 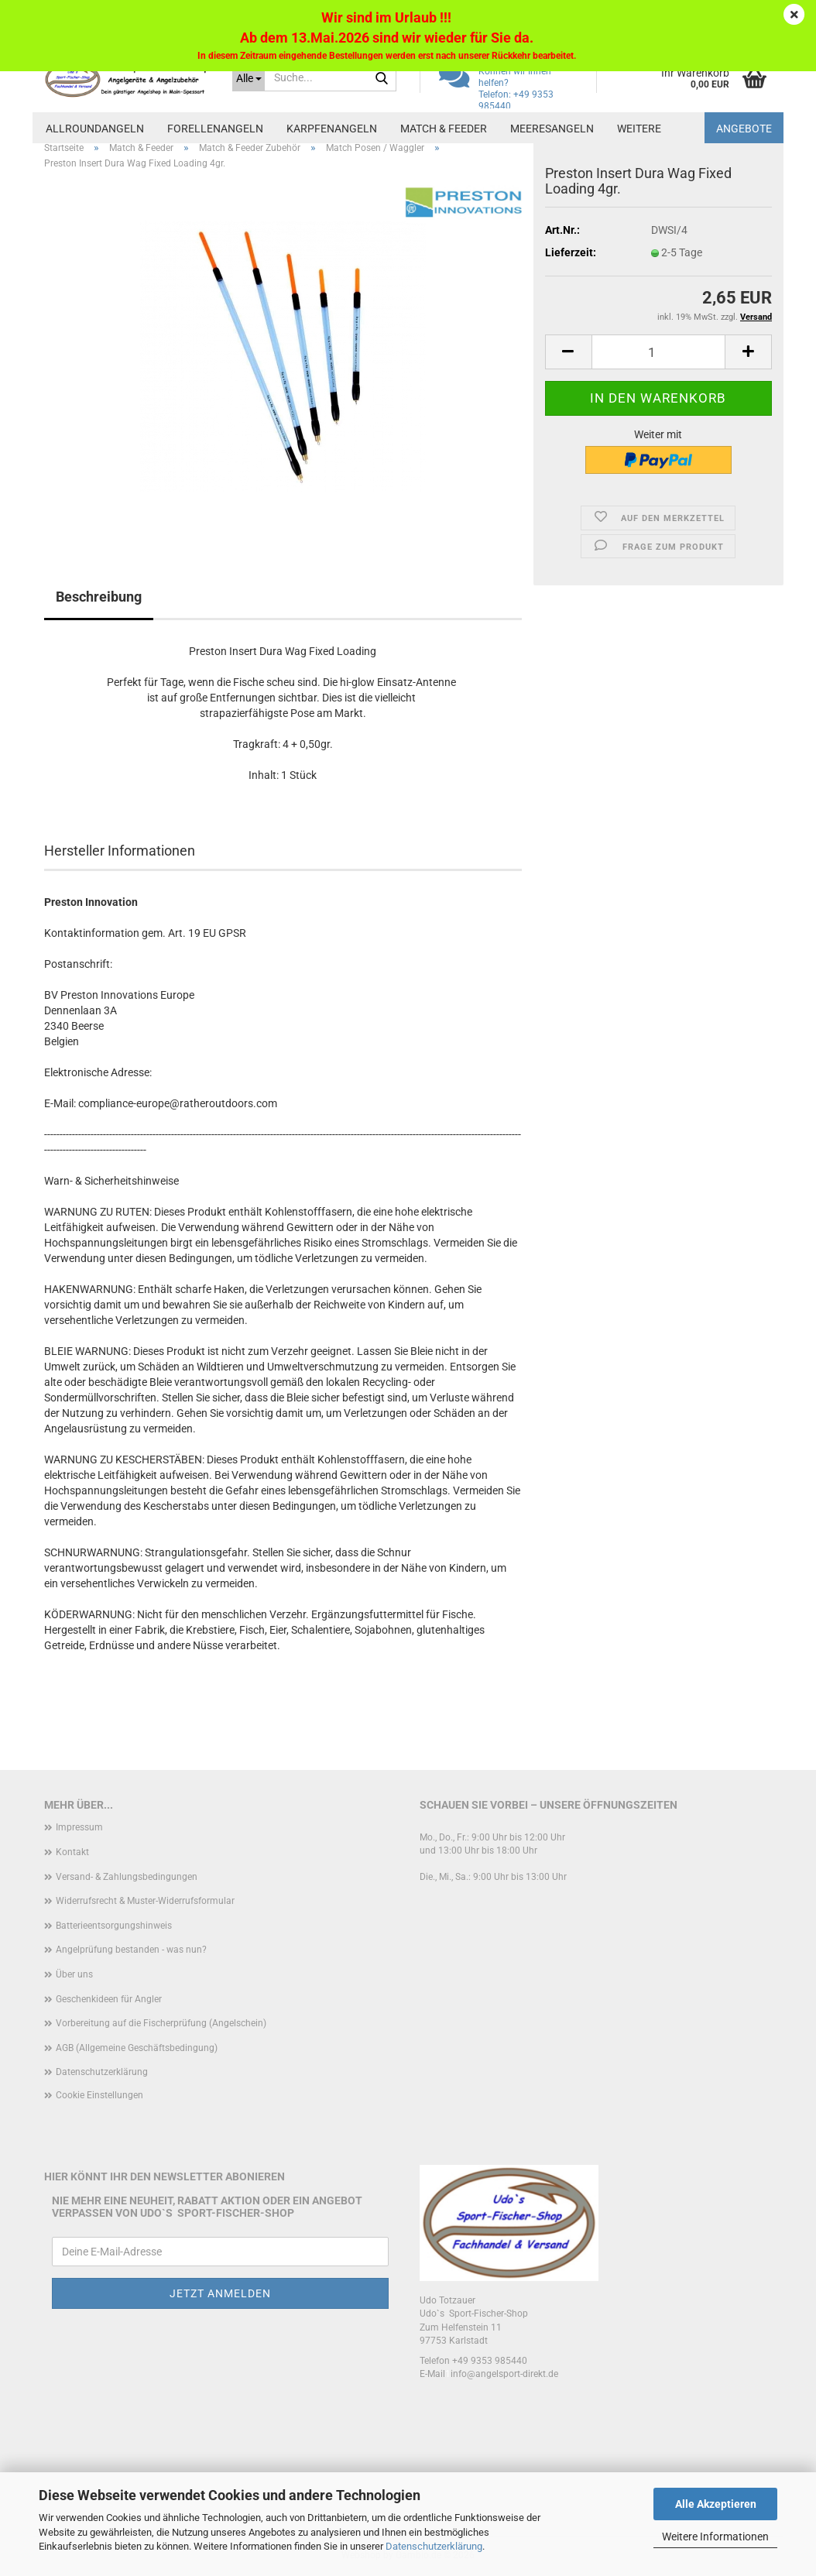 I want to click on Weitere, so click(x=639, y=128).